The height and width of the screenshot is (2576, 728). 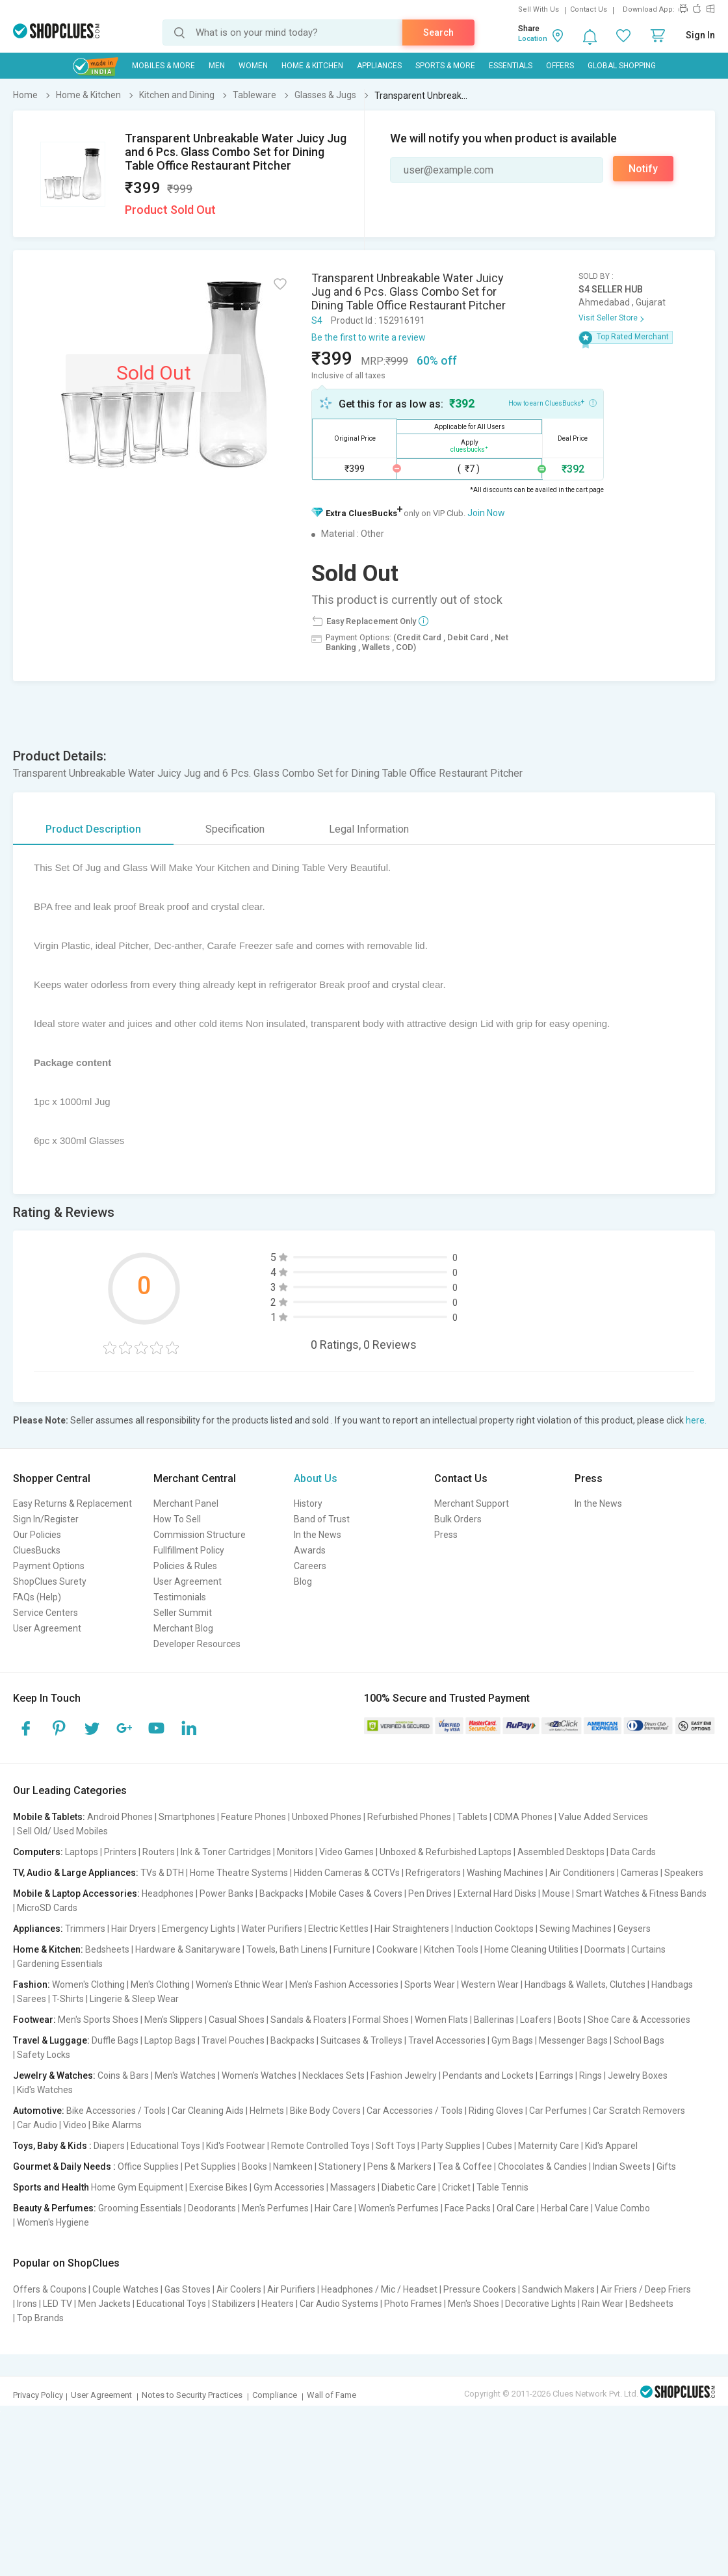 I want to click on Value Combo, so click(x=622, y=2208).